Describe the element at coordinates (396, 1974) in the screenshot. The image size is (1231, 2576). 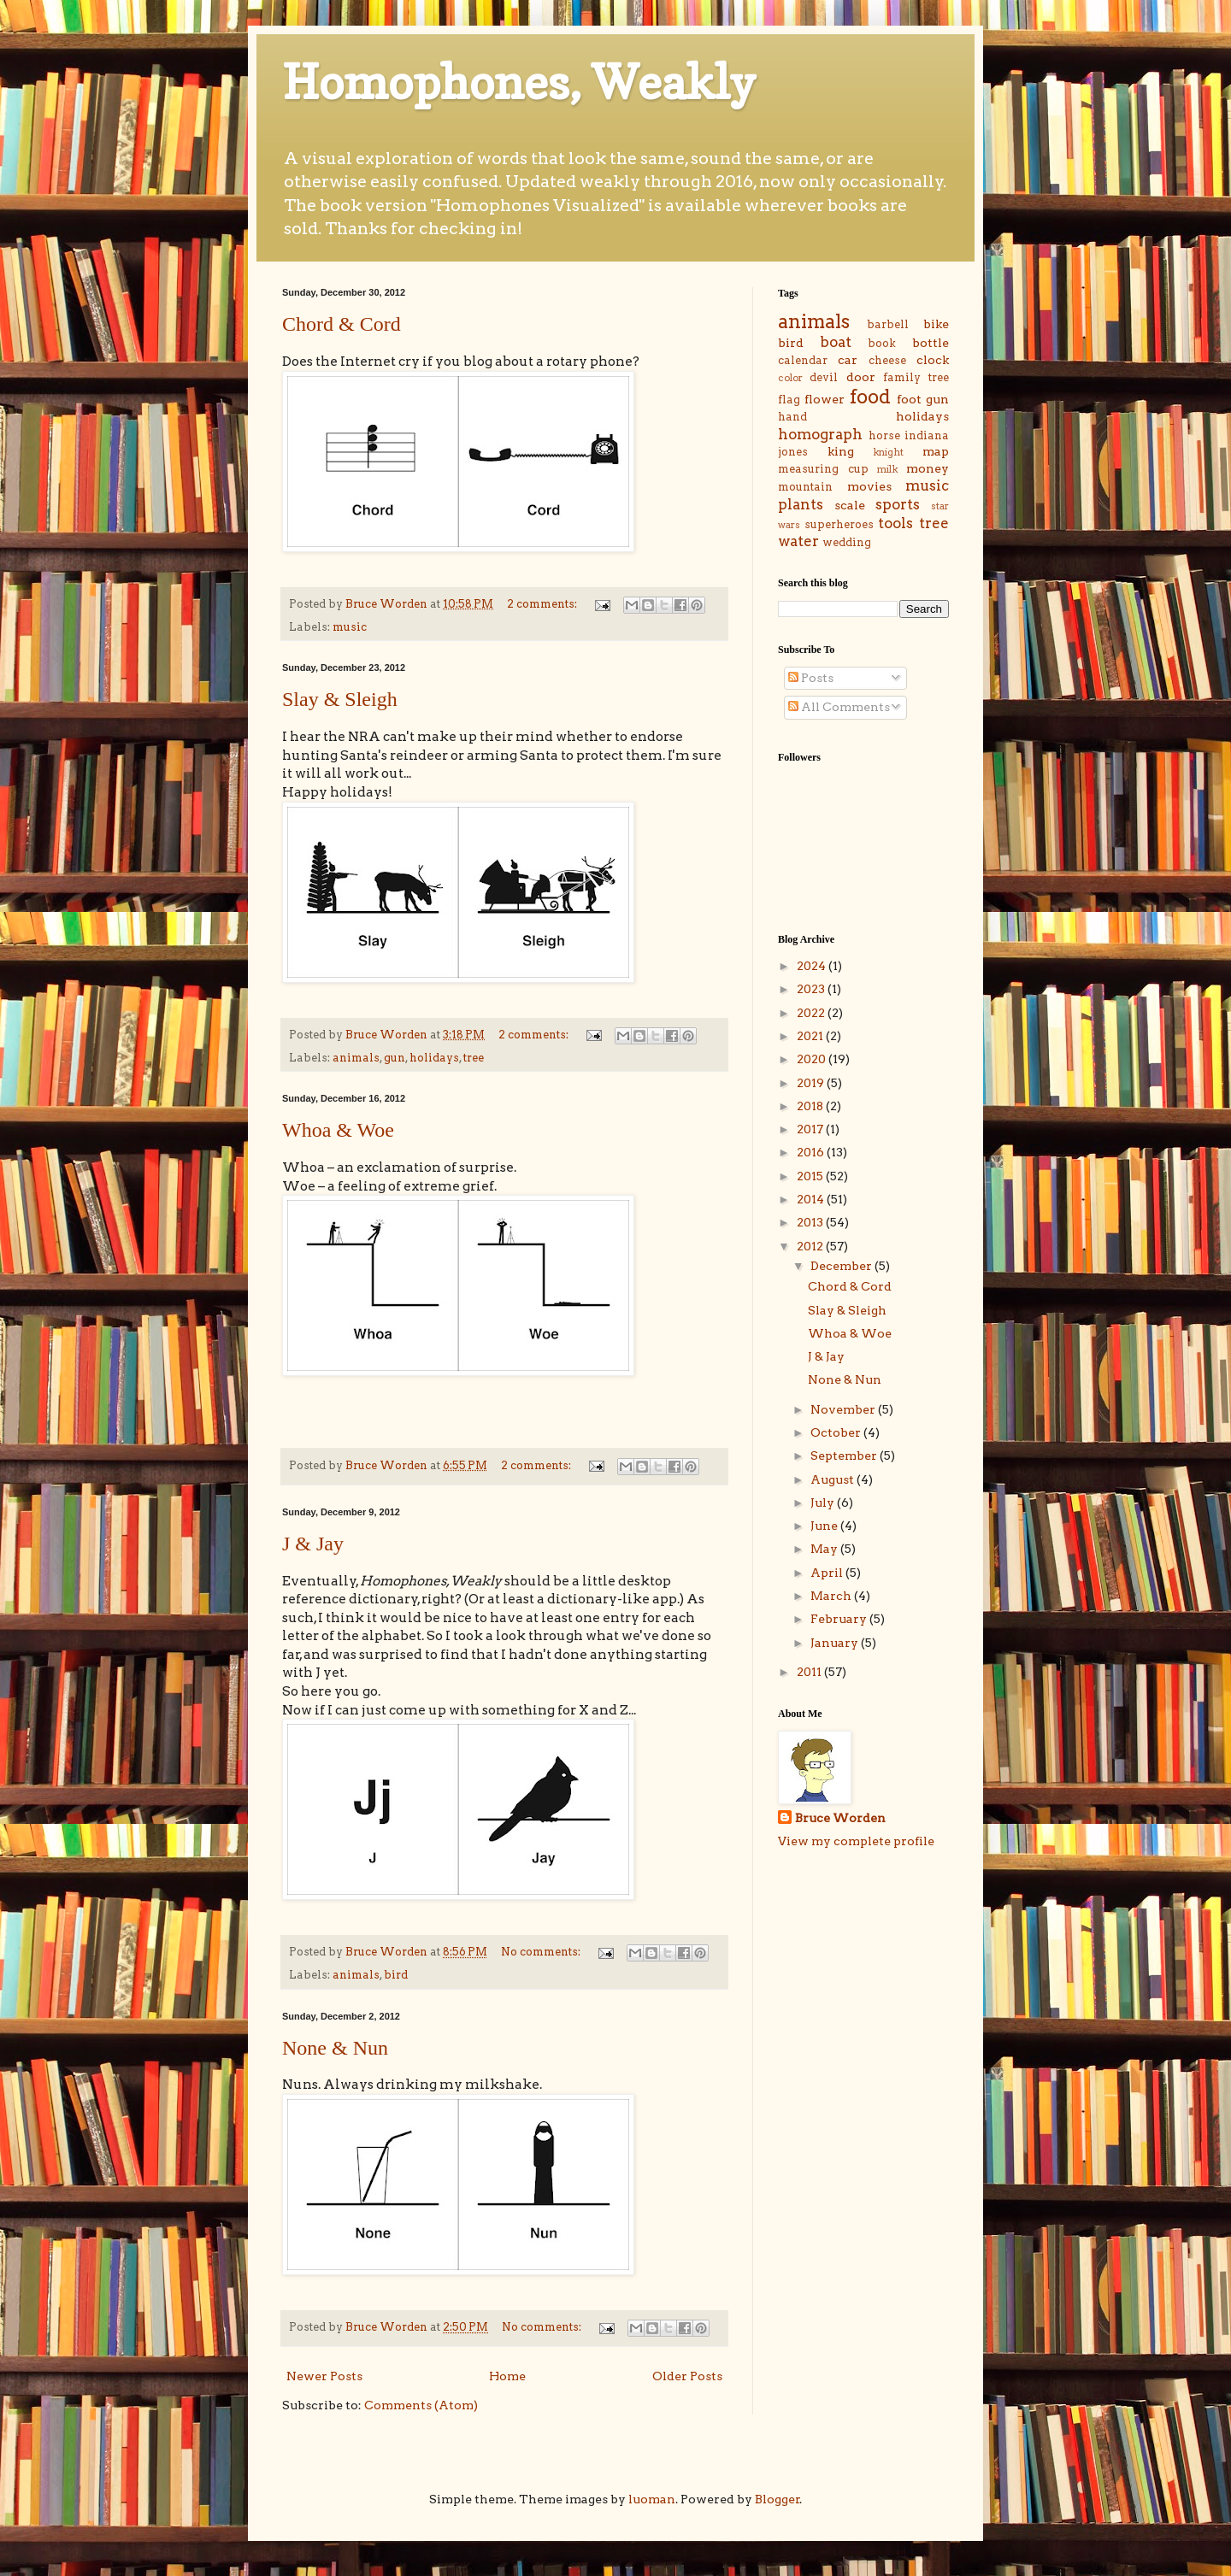
I see `bird` at that location.